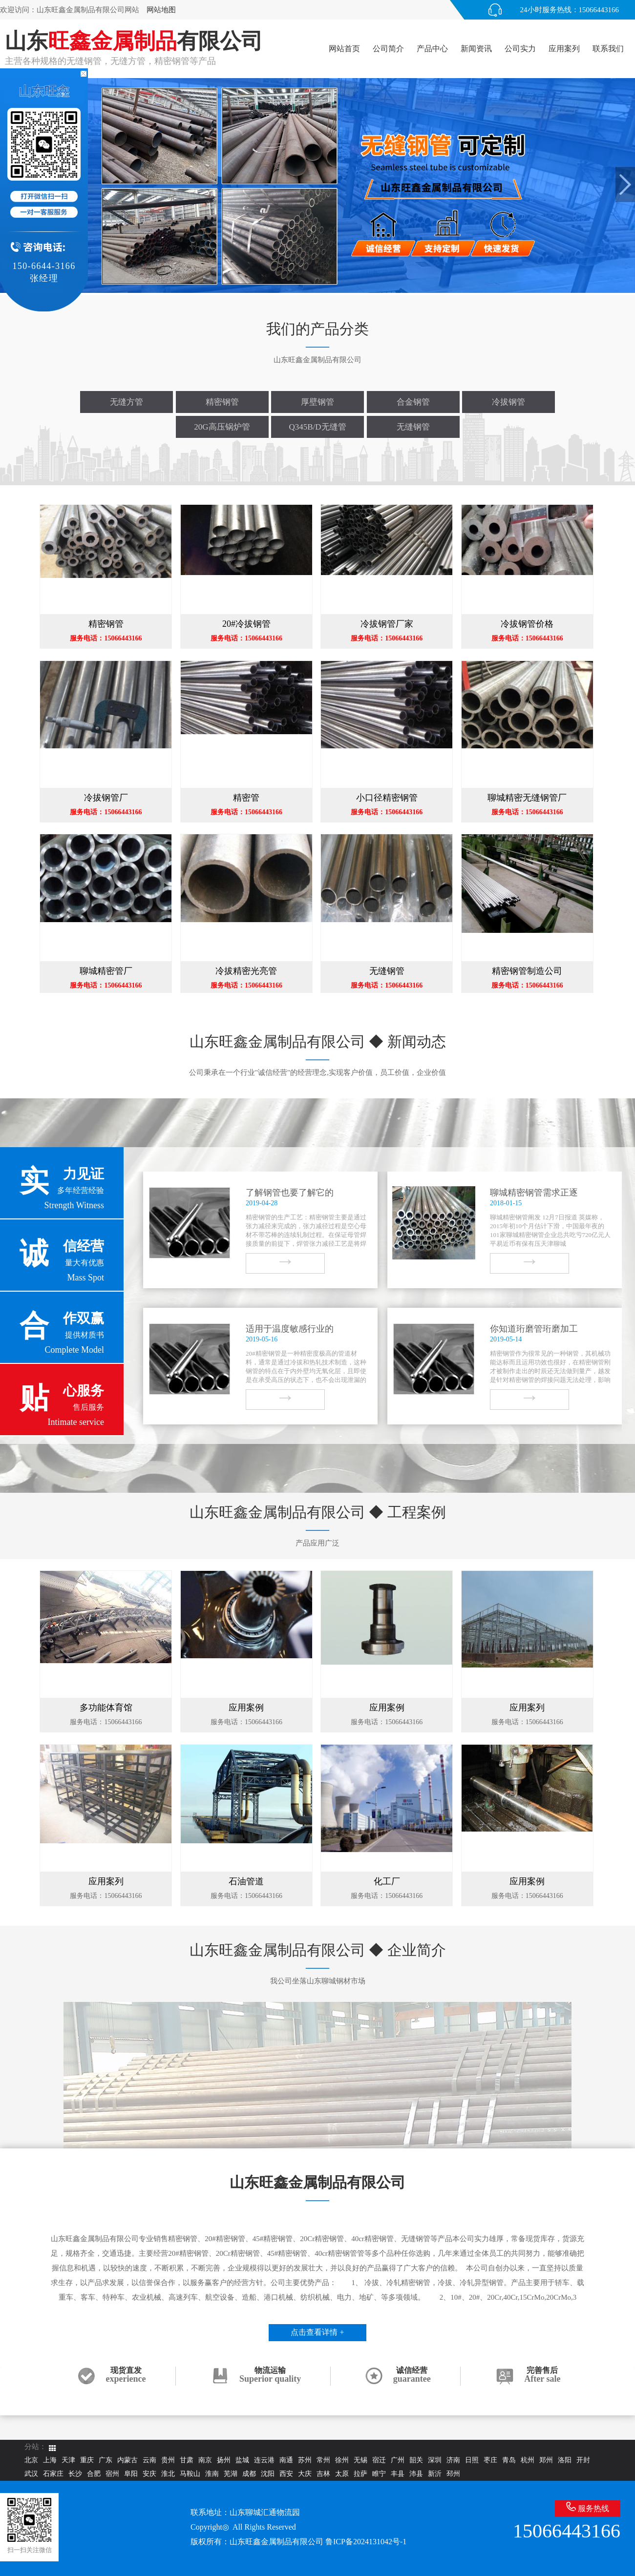 The image size is (635, 2576). What do you see at coordinates (268, 2473) in the screenshot?
I see `沈阳` at bounding box center [268, 2473].